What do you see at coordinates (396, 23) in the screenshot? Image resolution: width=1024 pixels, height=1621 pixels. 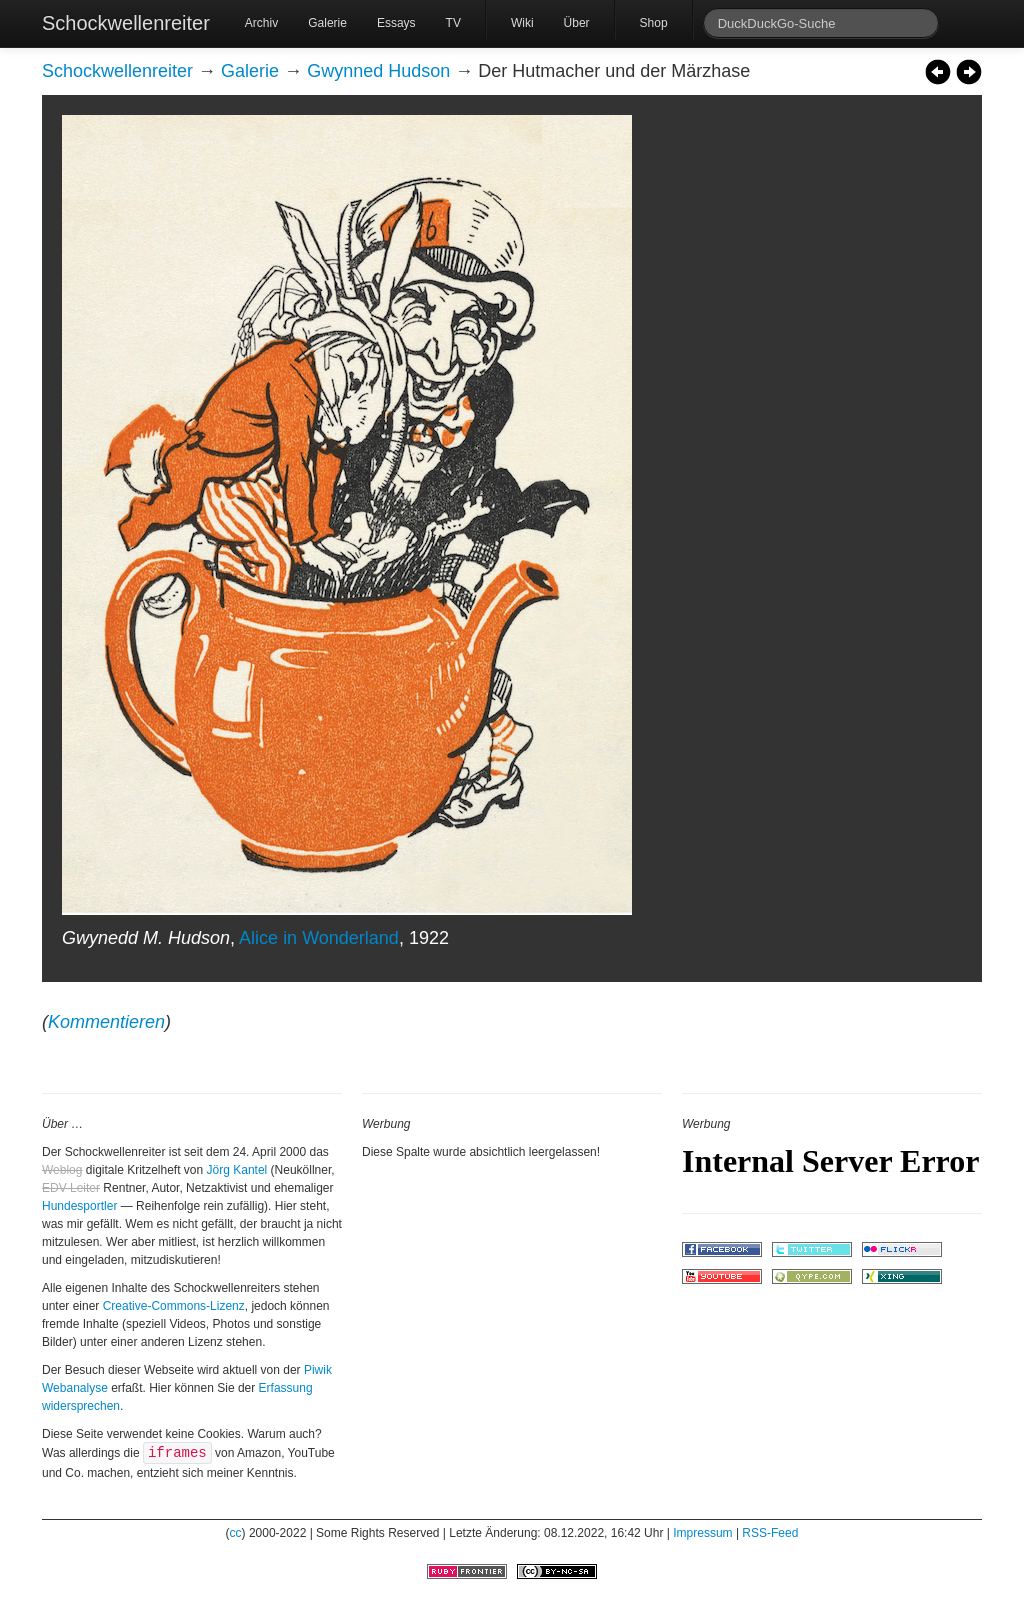 I see `Essays` at bounding box center [396, 23].